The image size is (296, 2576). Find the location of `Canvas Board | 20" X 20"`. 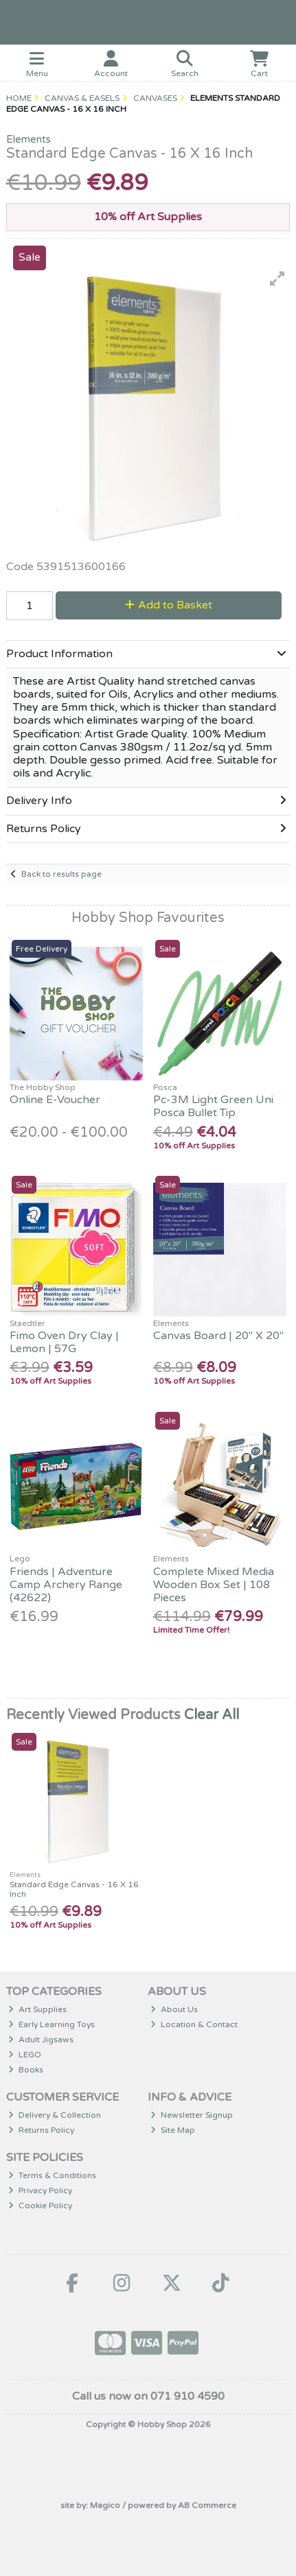

Canvas Board | 20" X 20" is located at coordinates (218, 1336).